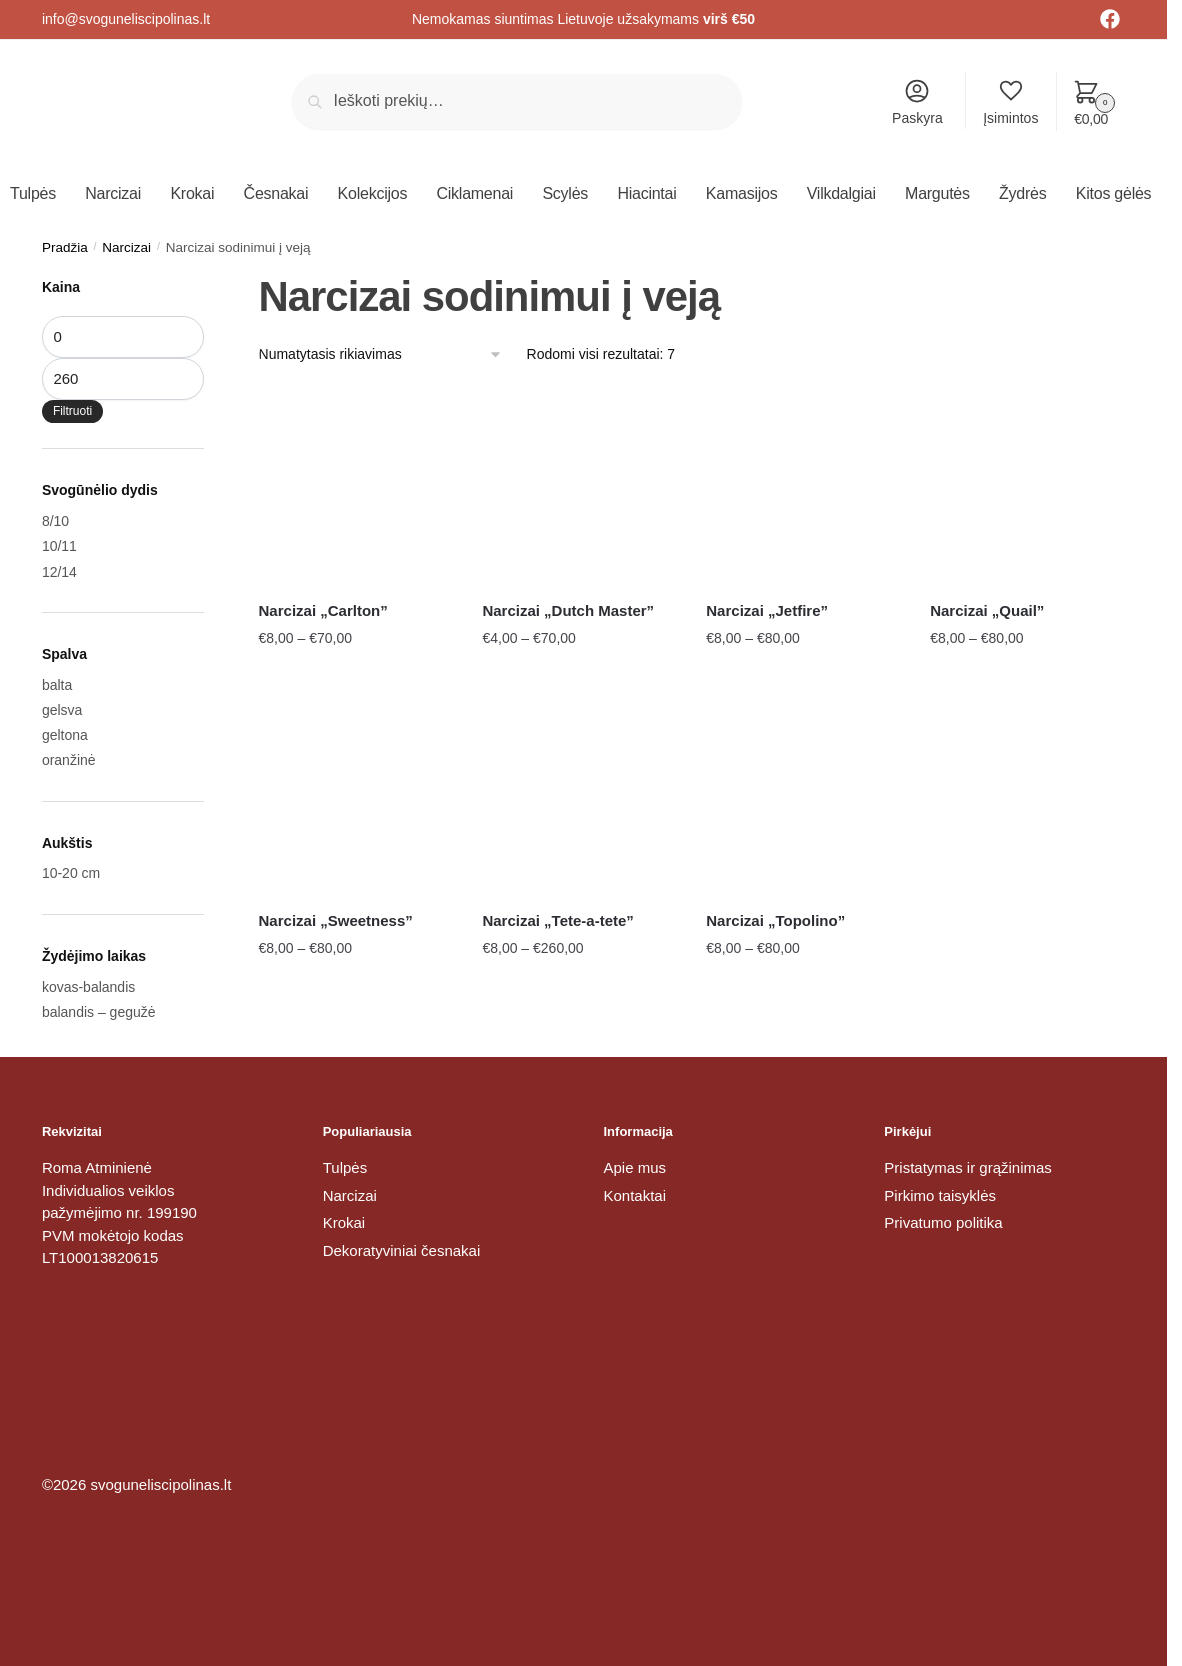 This screenshot has height=1666, width=1182. Describe the element at coordinates (568, 610) in the screenshot. I see `Narcizai „Dutch Master”` at that location.